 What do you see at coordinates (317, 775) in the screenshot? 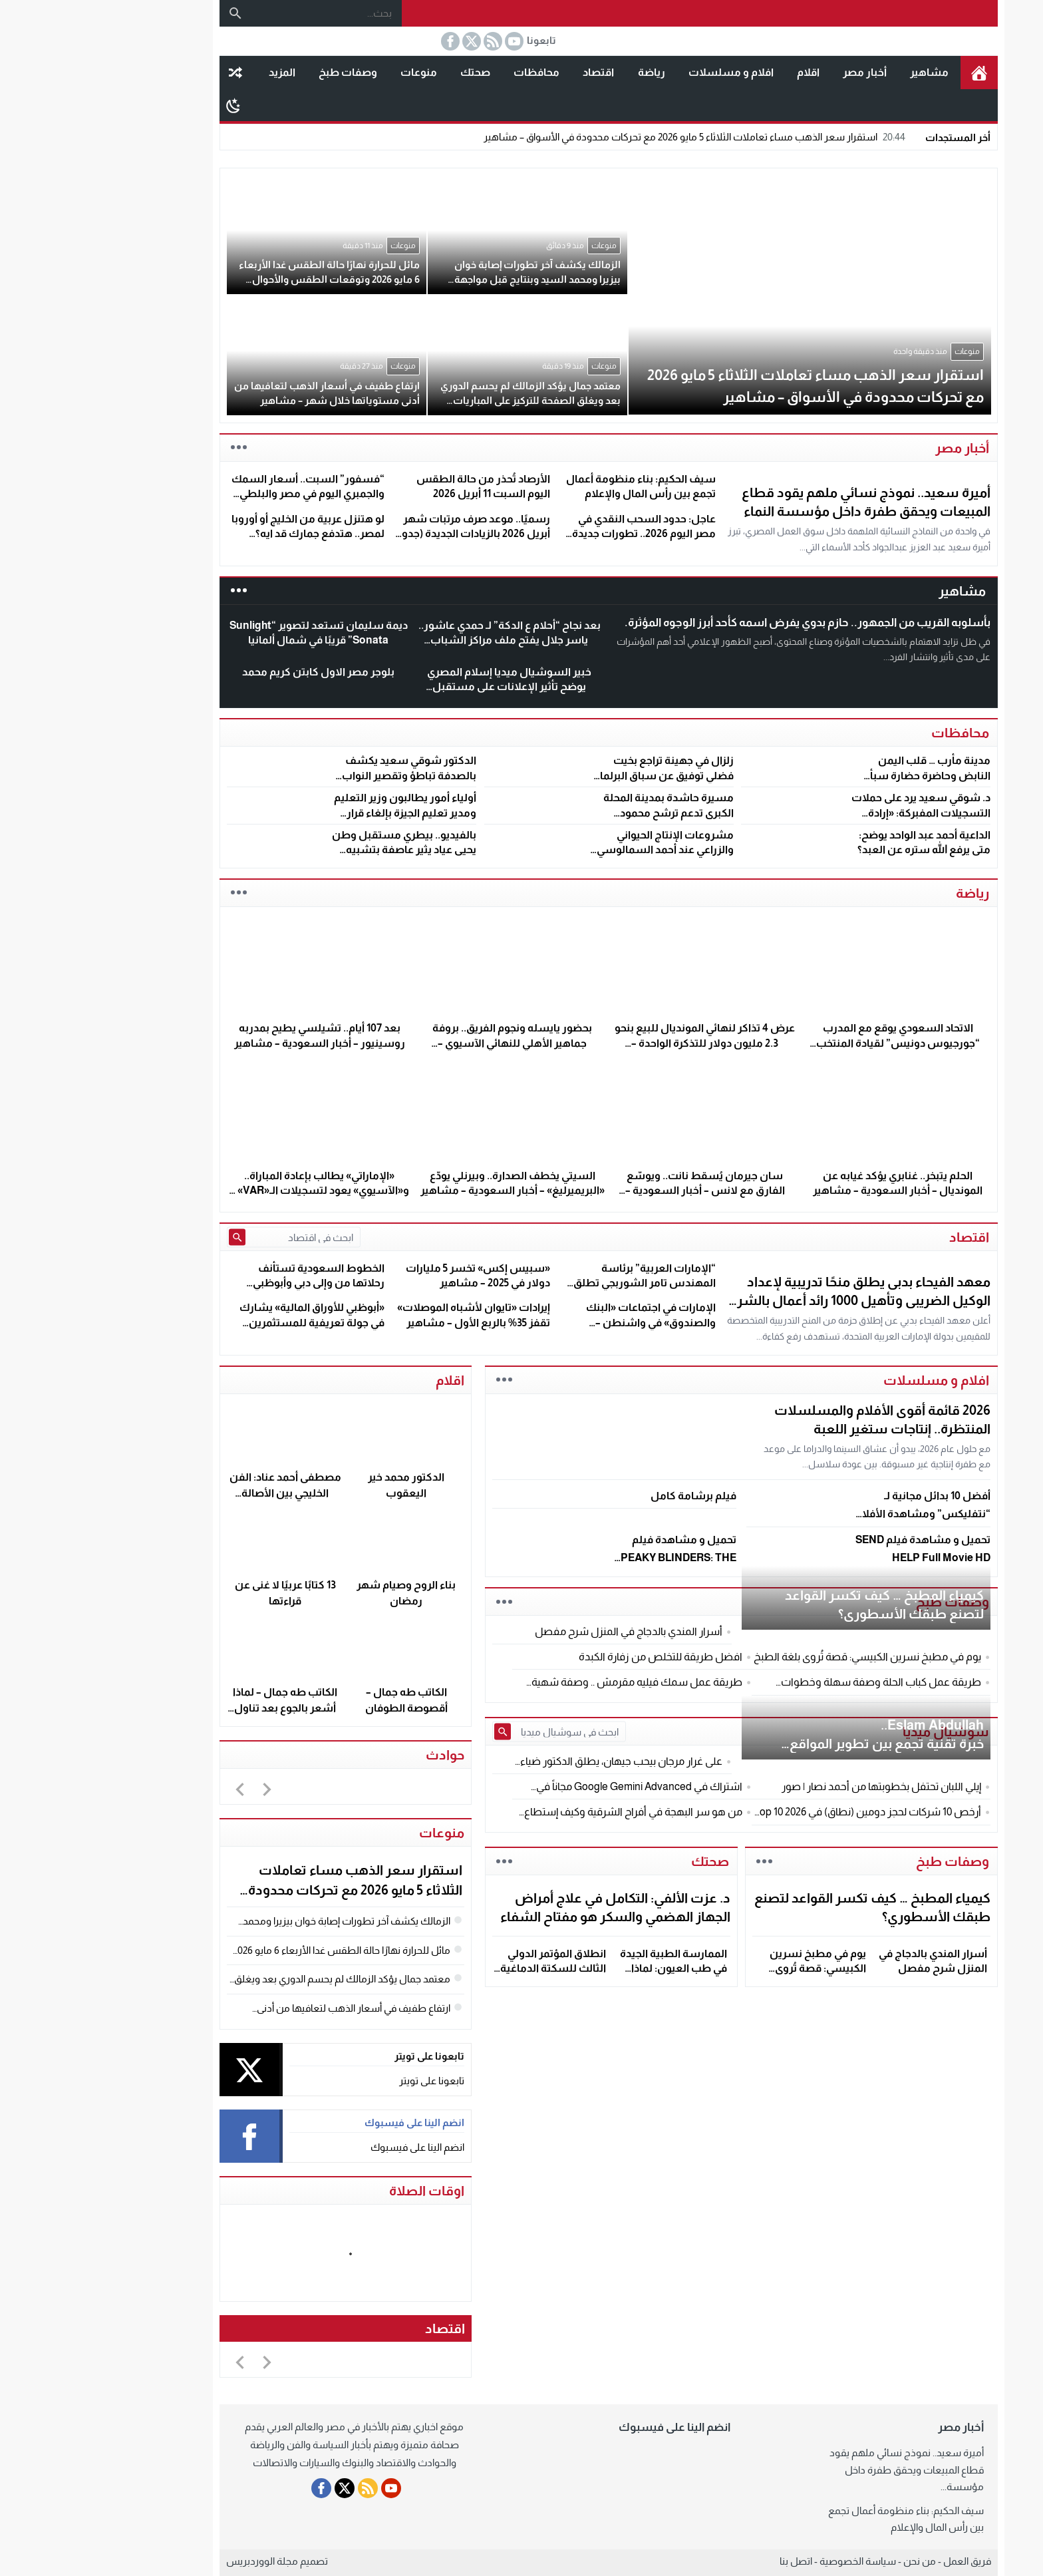
I see `الدكتور شوقي سعيد يكشف بالصدفة تباطؤ وتقصير النواب السابقين خلال مؤتمره الانتخابي` at bounding box center [317, 775].